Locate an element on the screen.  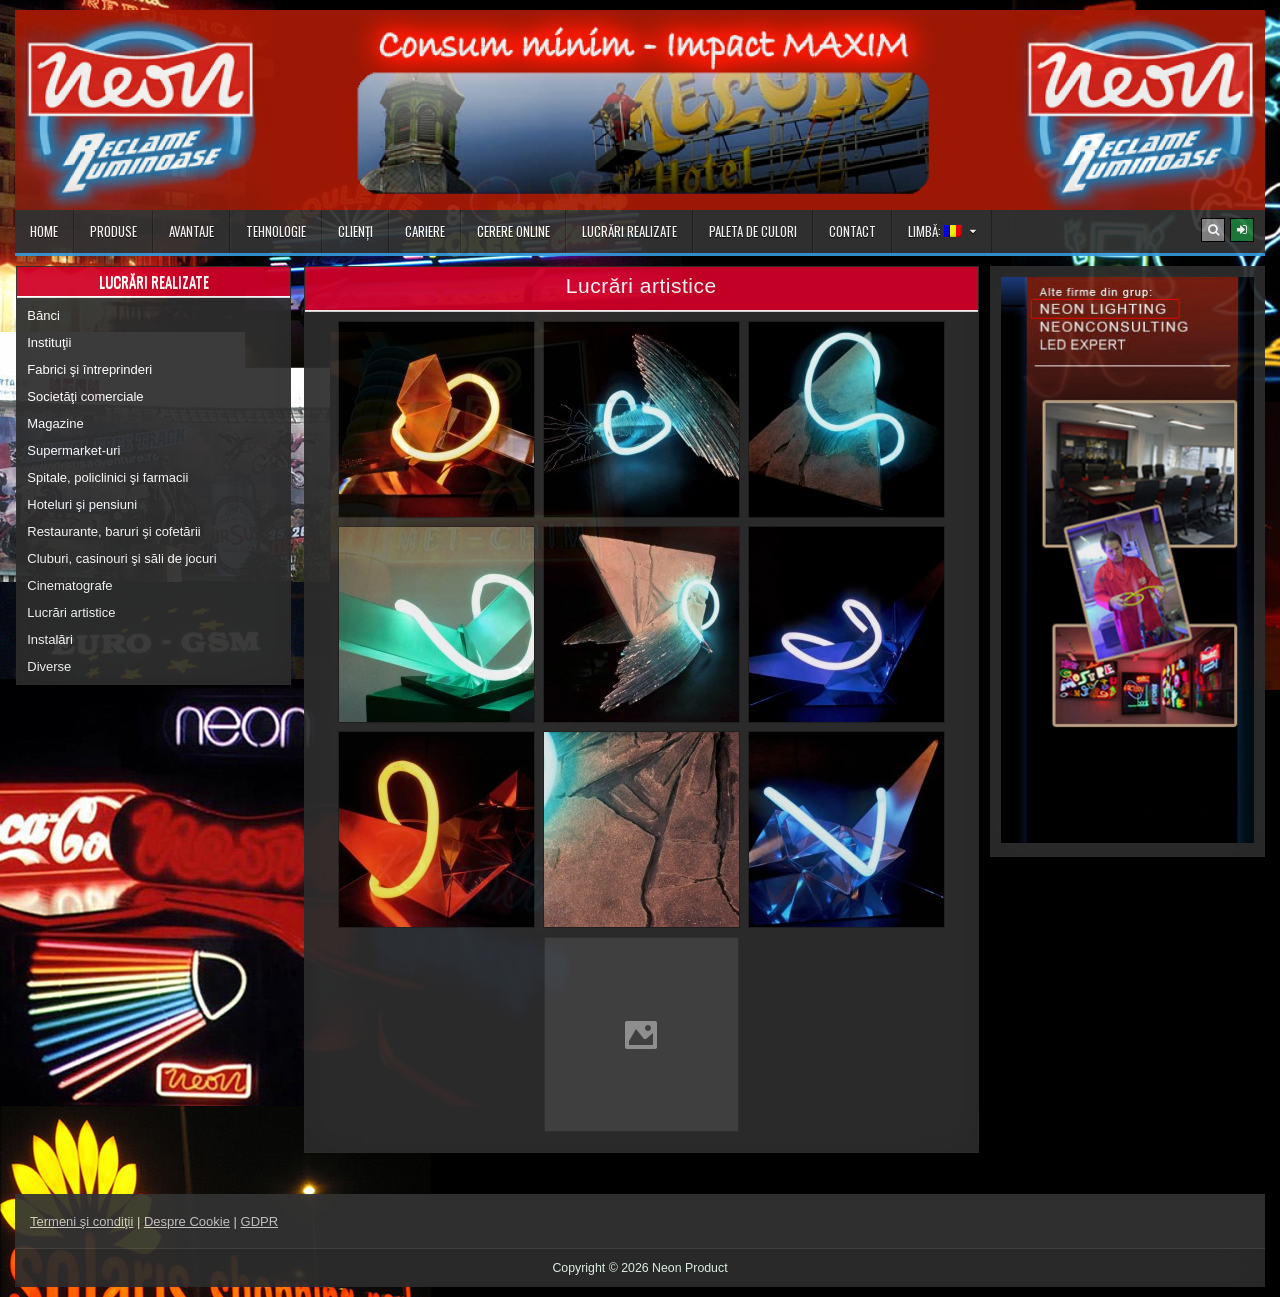
Limbă: is located at coordinates (935, 231).